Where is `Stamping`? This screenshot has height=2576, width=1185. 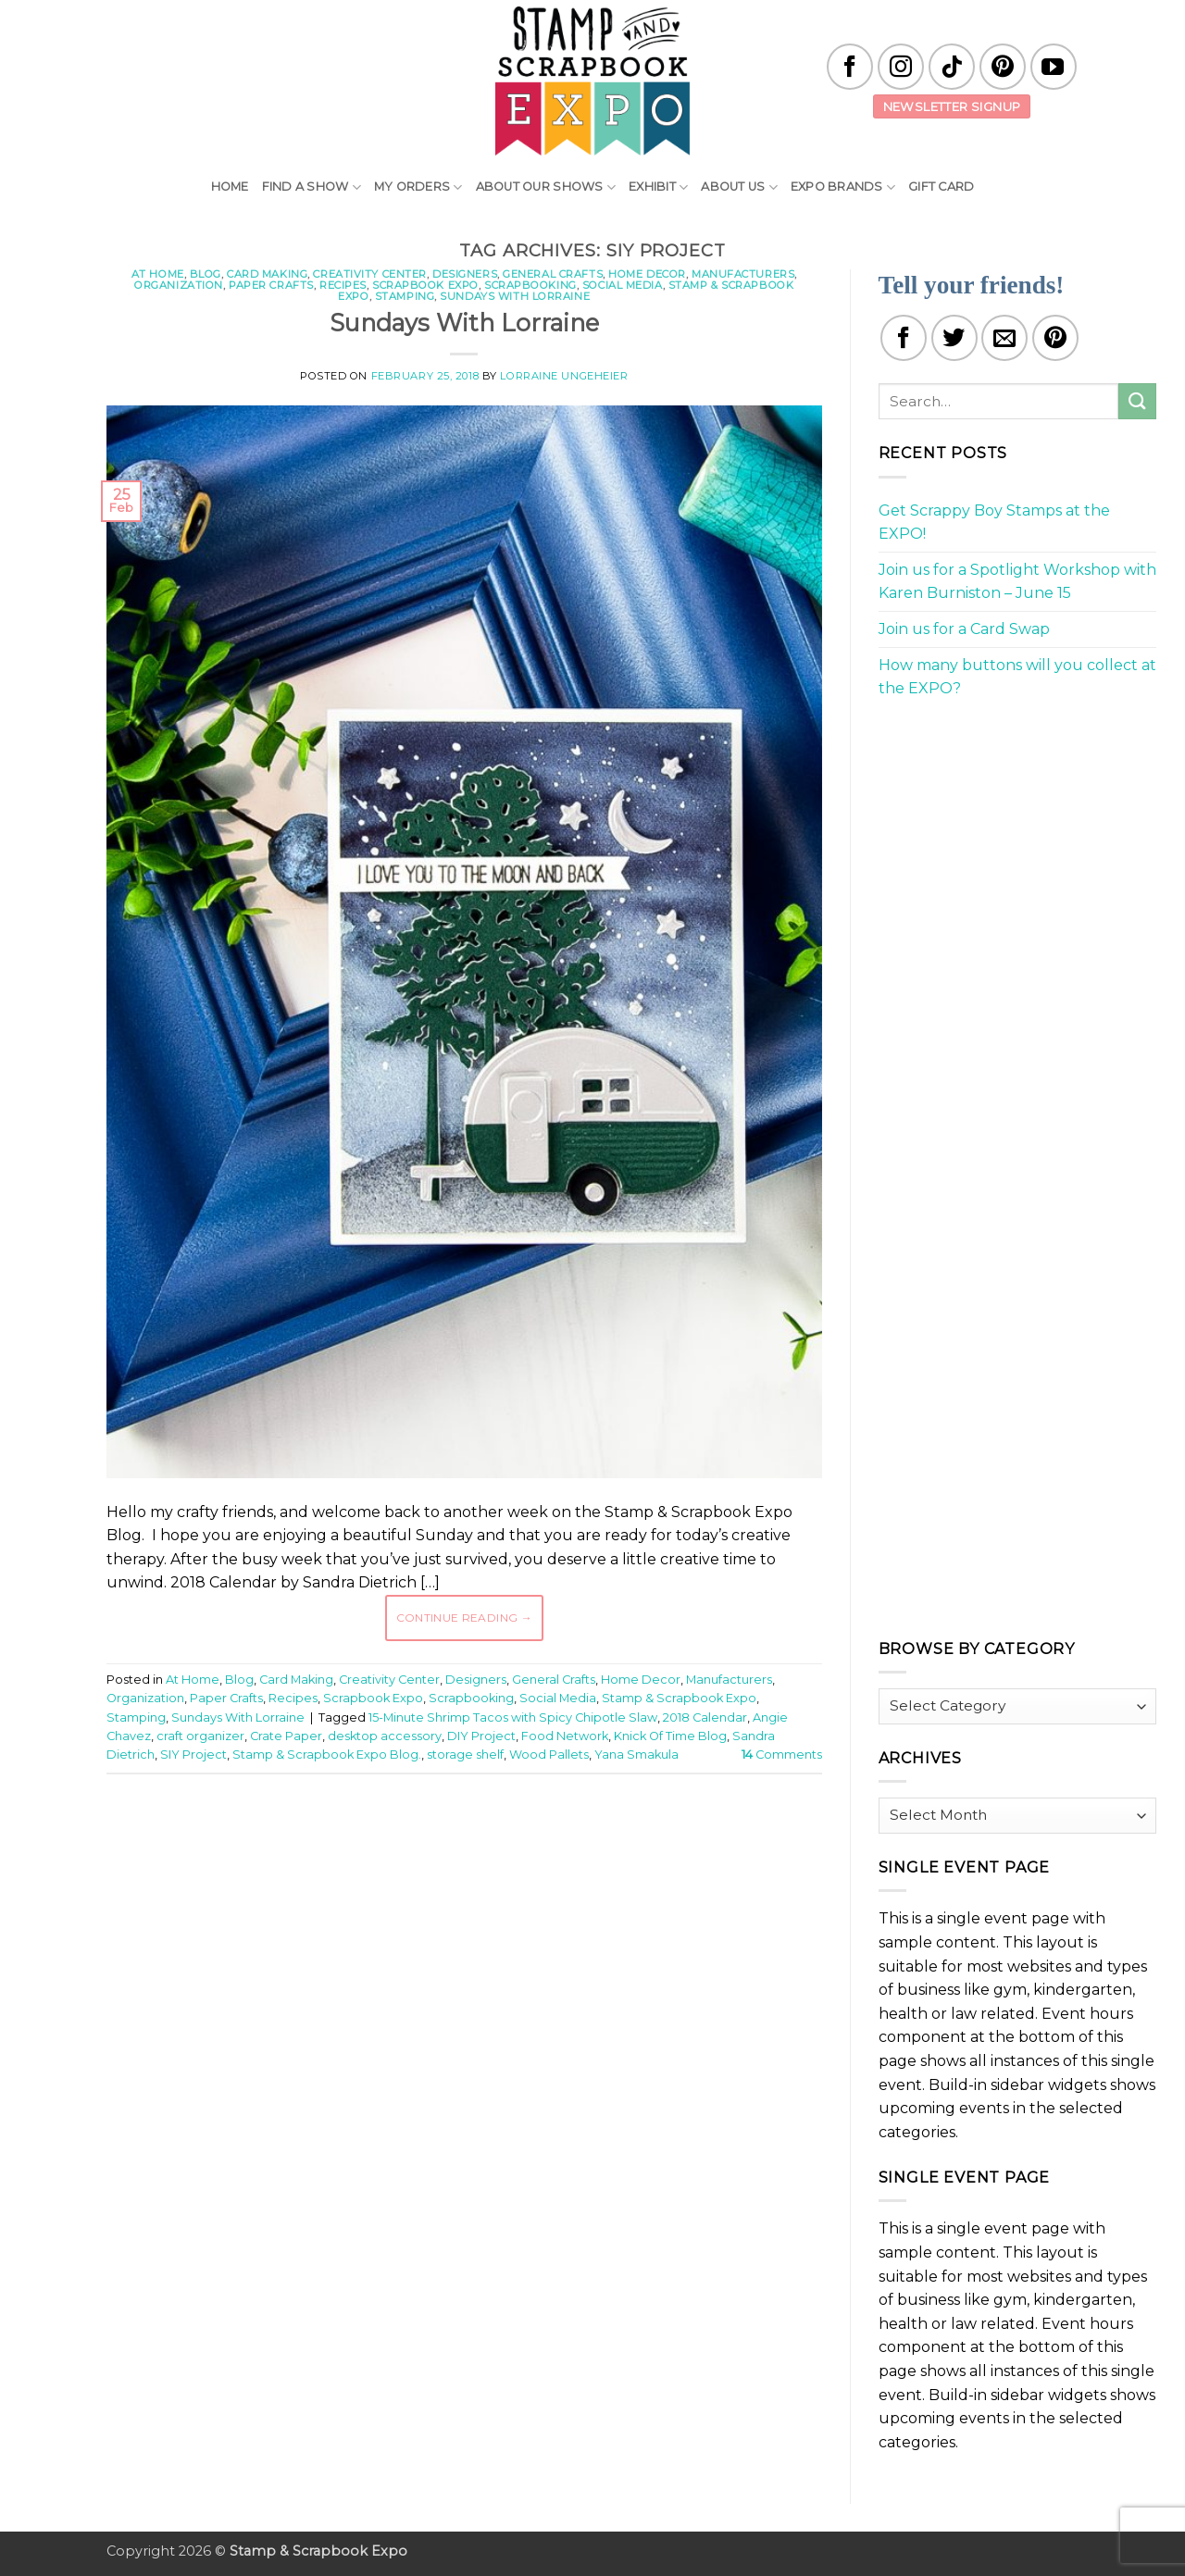 Stamping is located at coordinates (404, 296).